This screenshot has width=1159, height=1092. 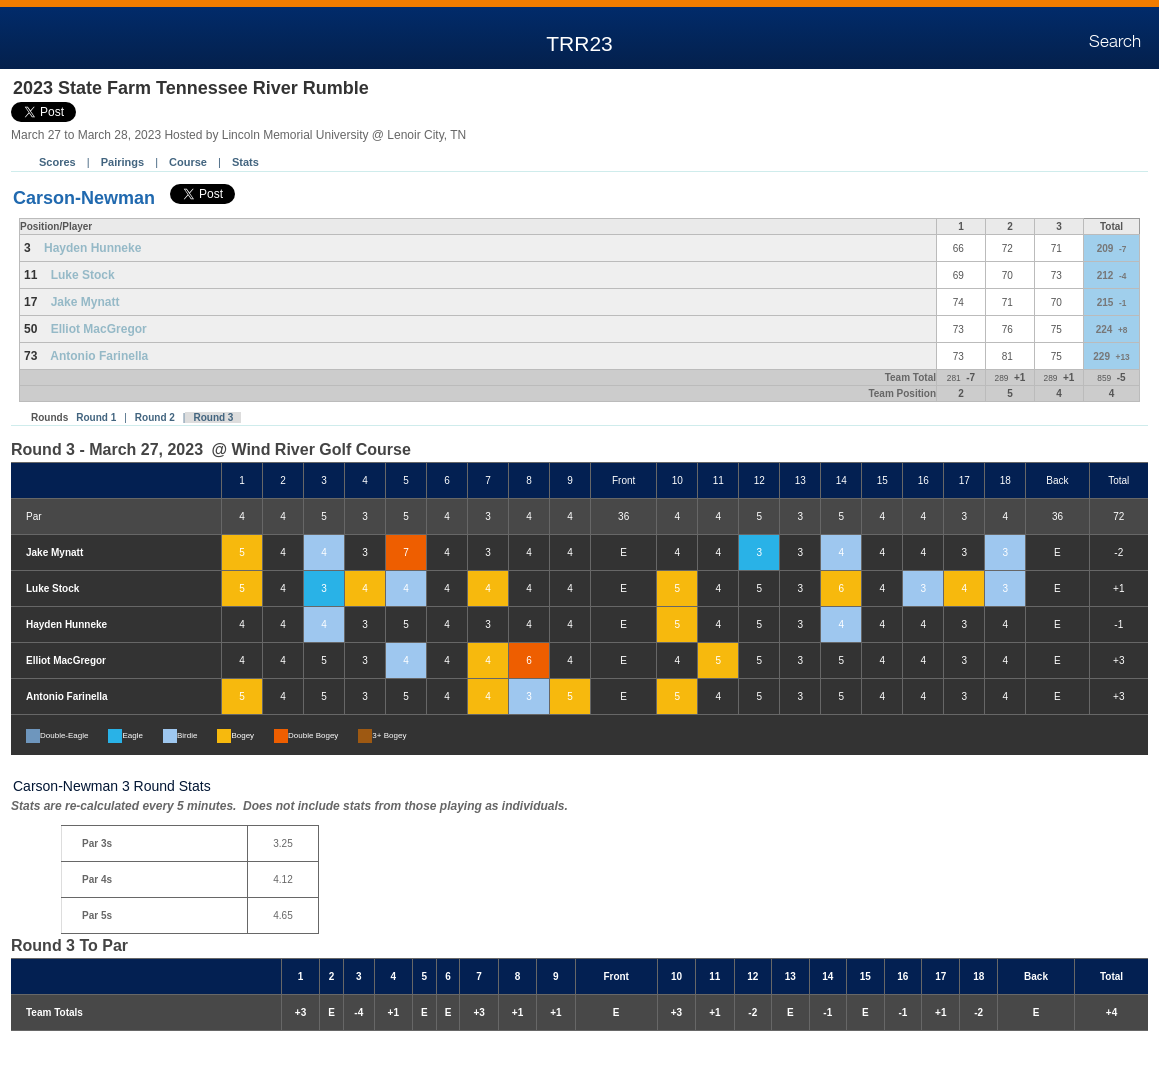 I want to click on Scores, so click(x=57, y=162).